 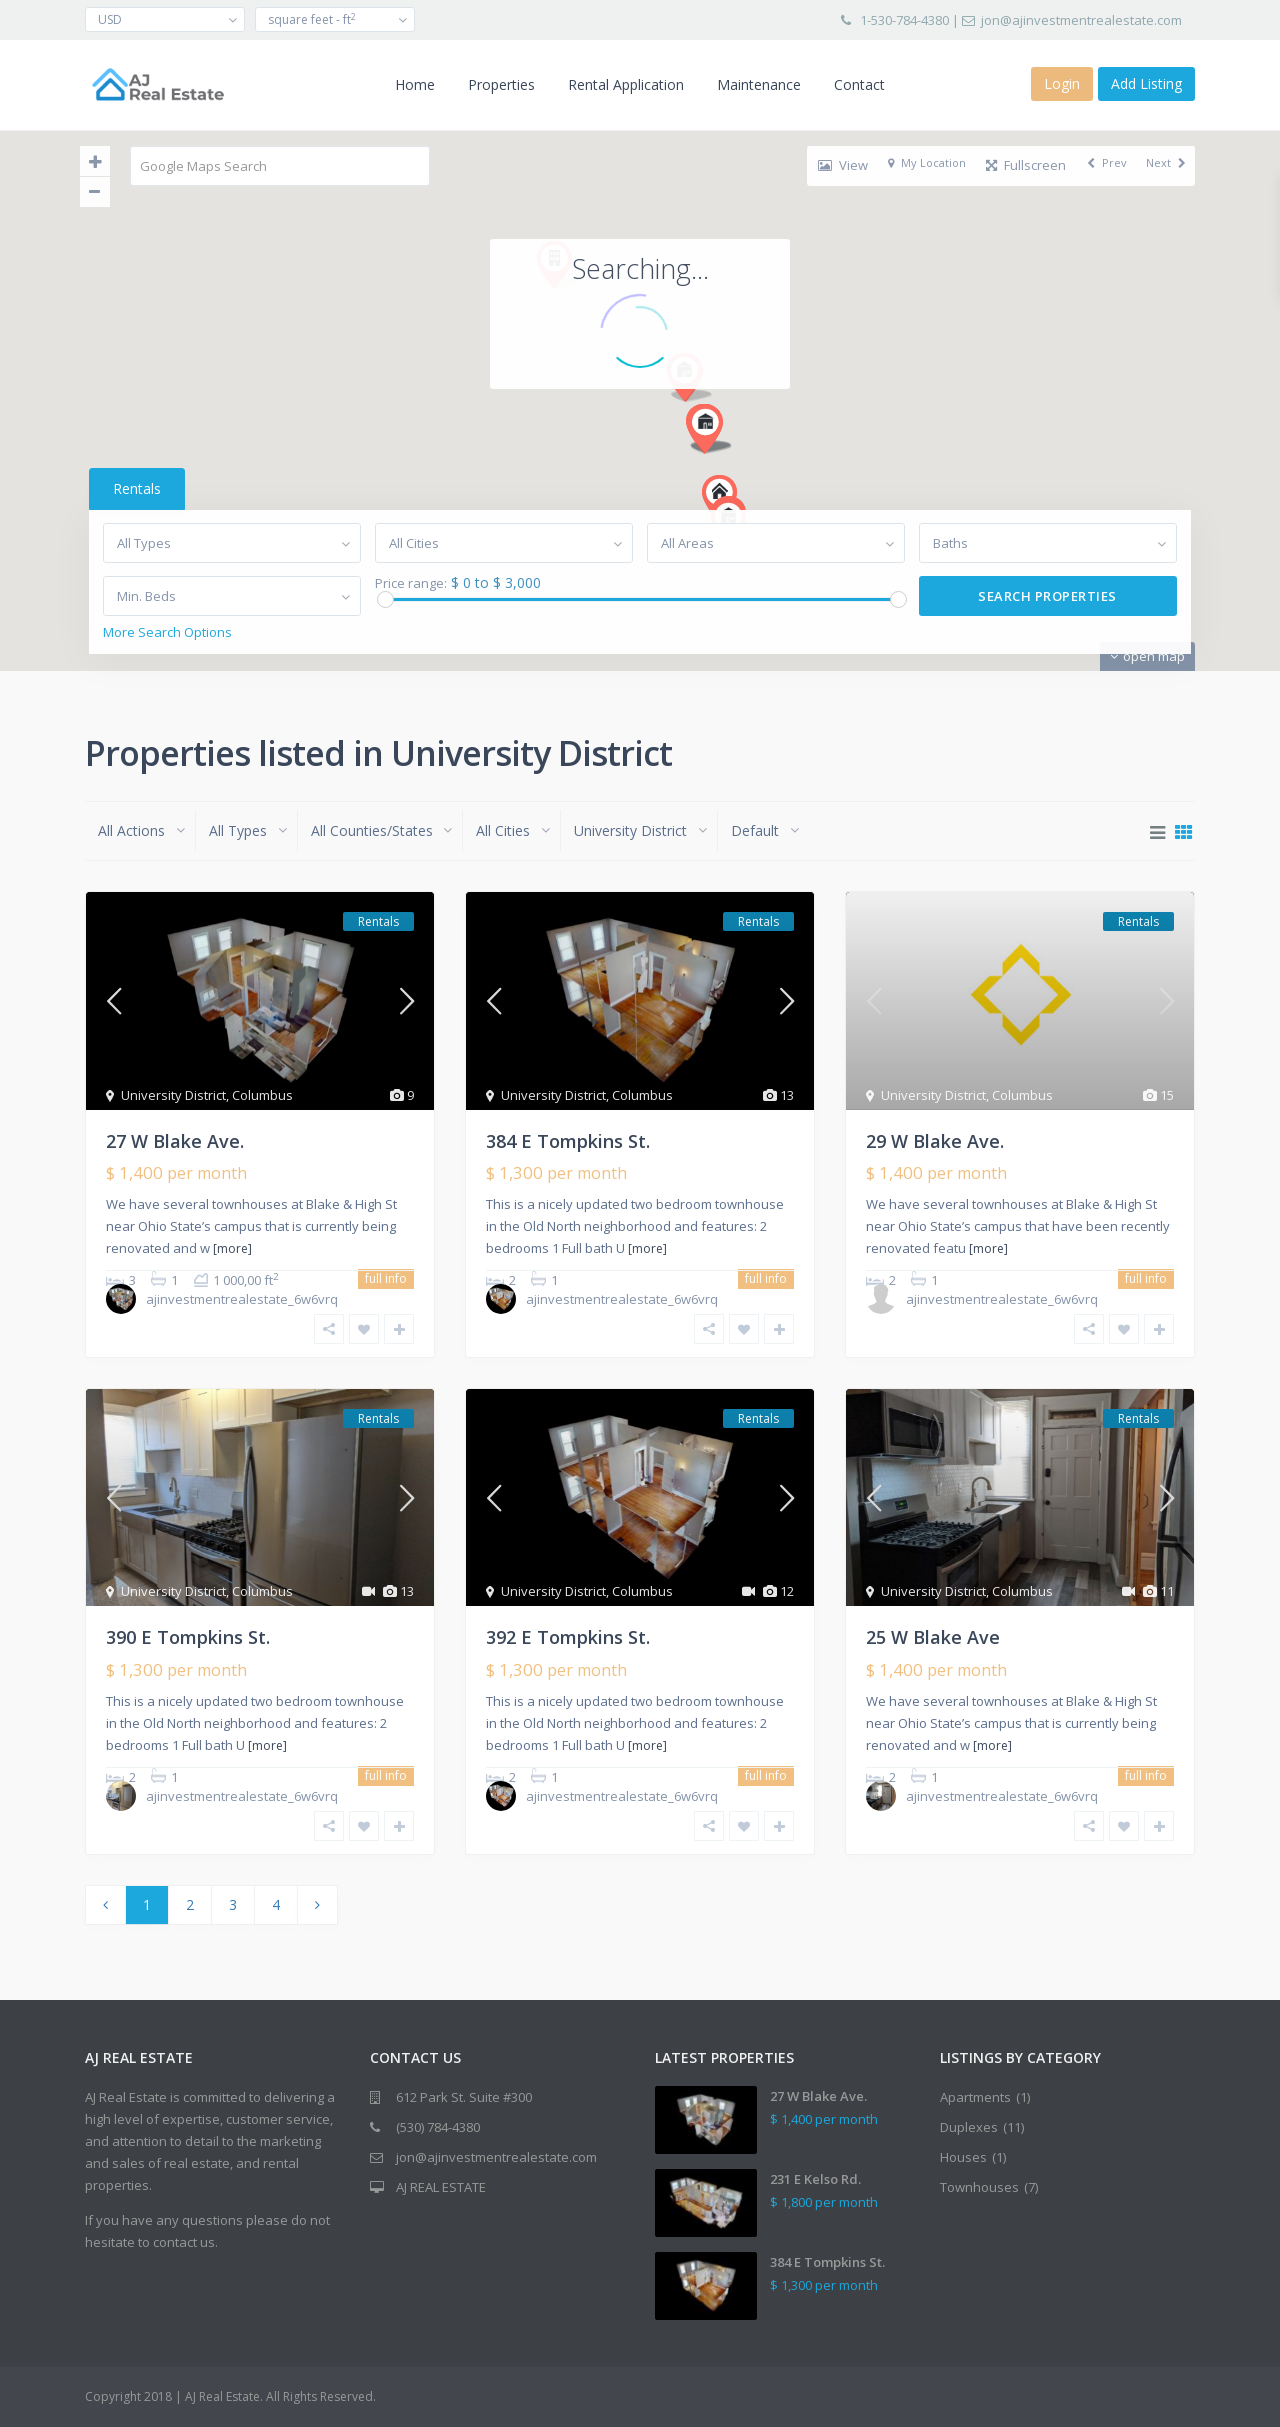 What do you see at coordinates (1081, 20) in the screenshot?
I see `jon@ajinvestmentrealestate.com` at bounding box center [1081, 20].